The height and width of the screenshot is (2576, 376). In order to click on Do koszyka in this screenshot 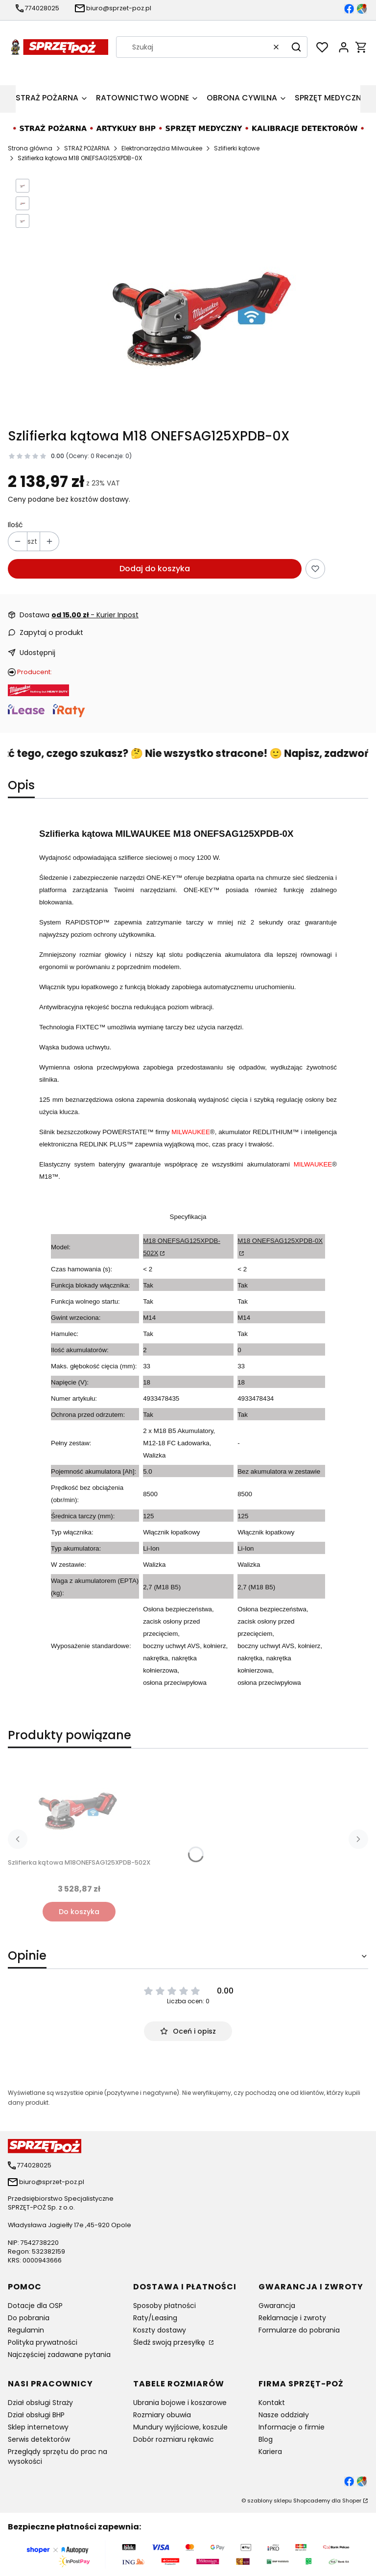, I will do `click(79, 1912)`.